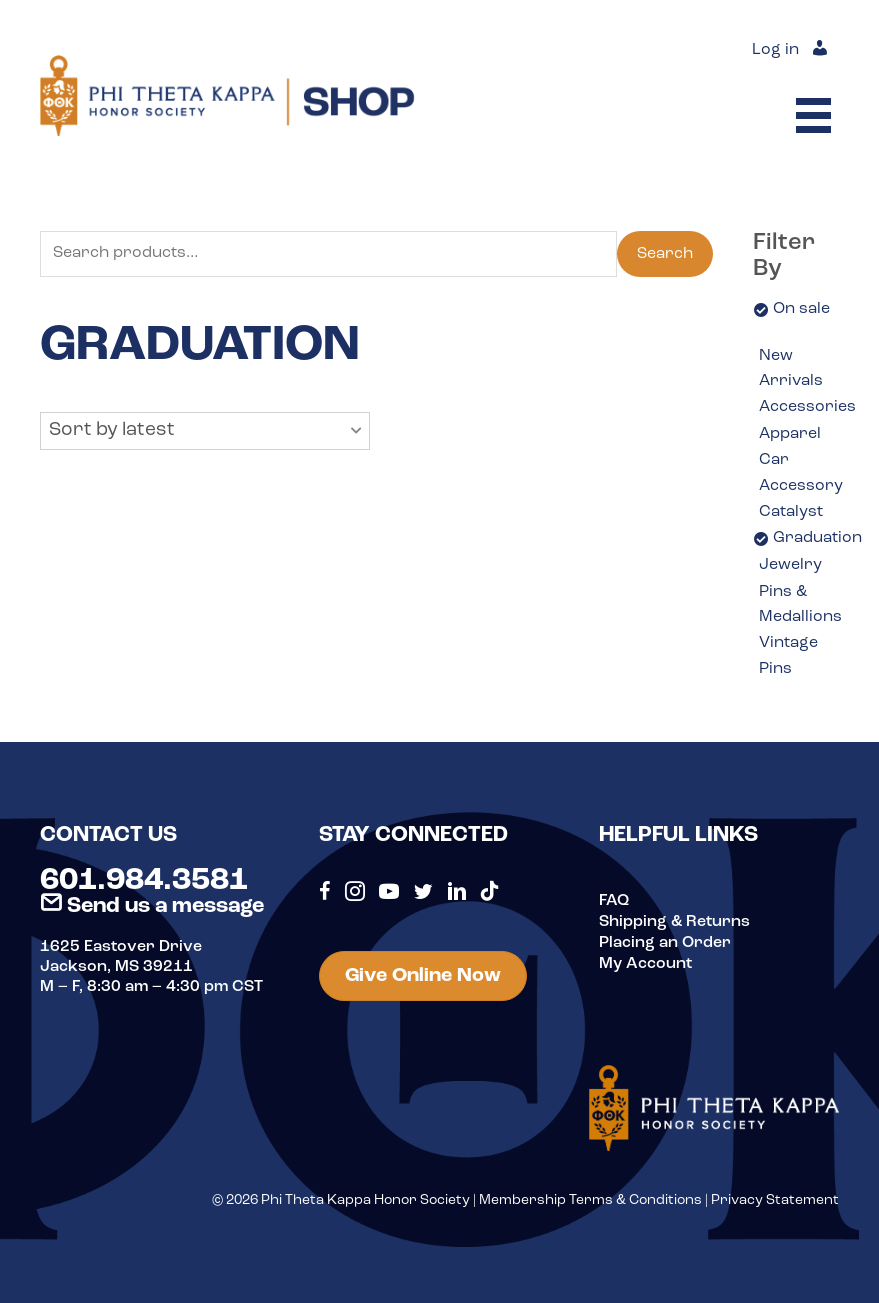 The image size is (879, 1303). I want to click on Jewelry [option], so click(790, 565).